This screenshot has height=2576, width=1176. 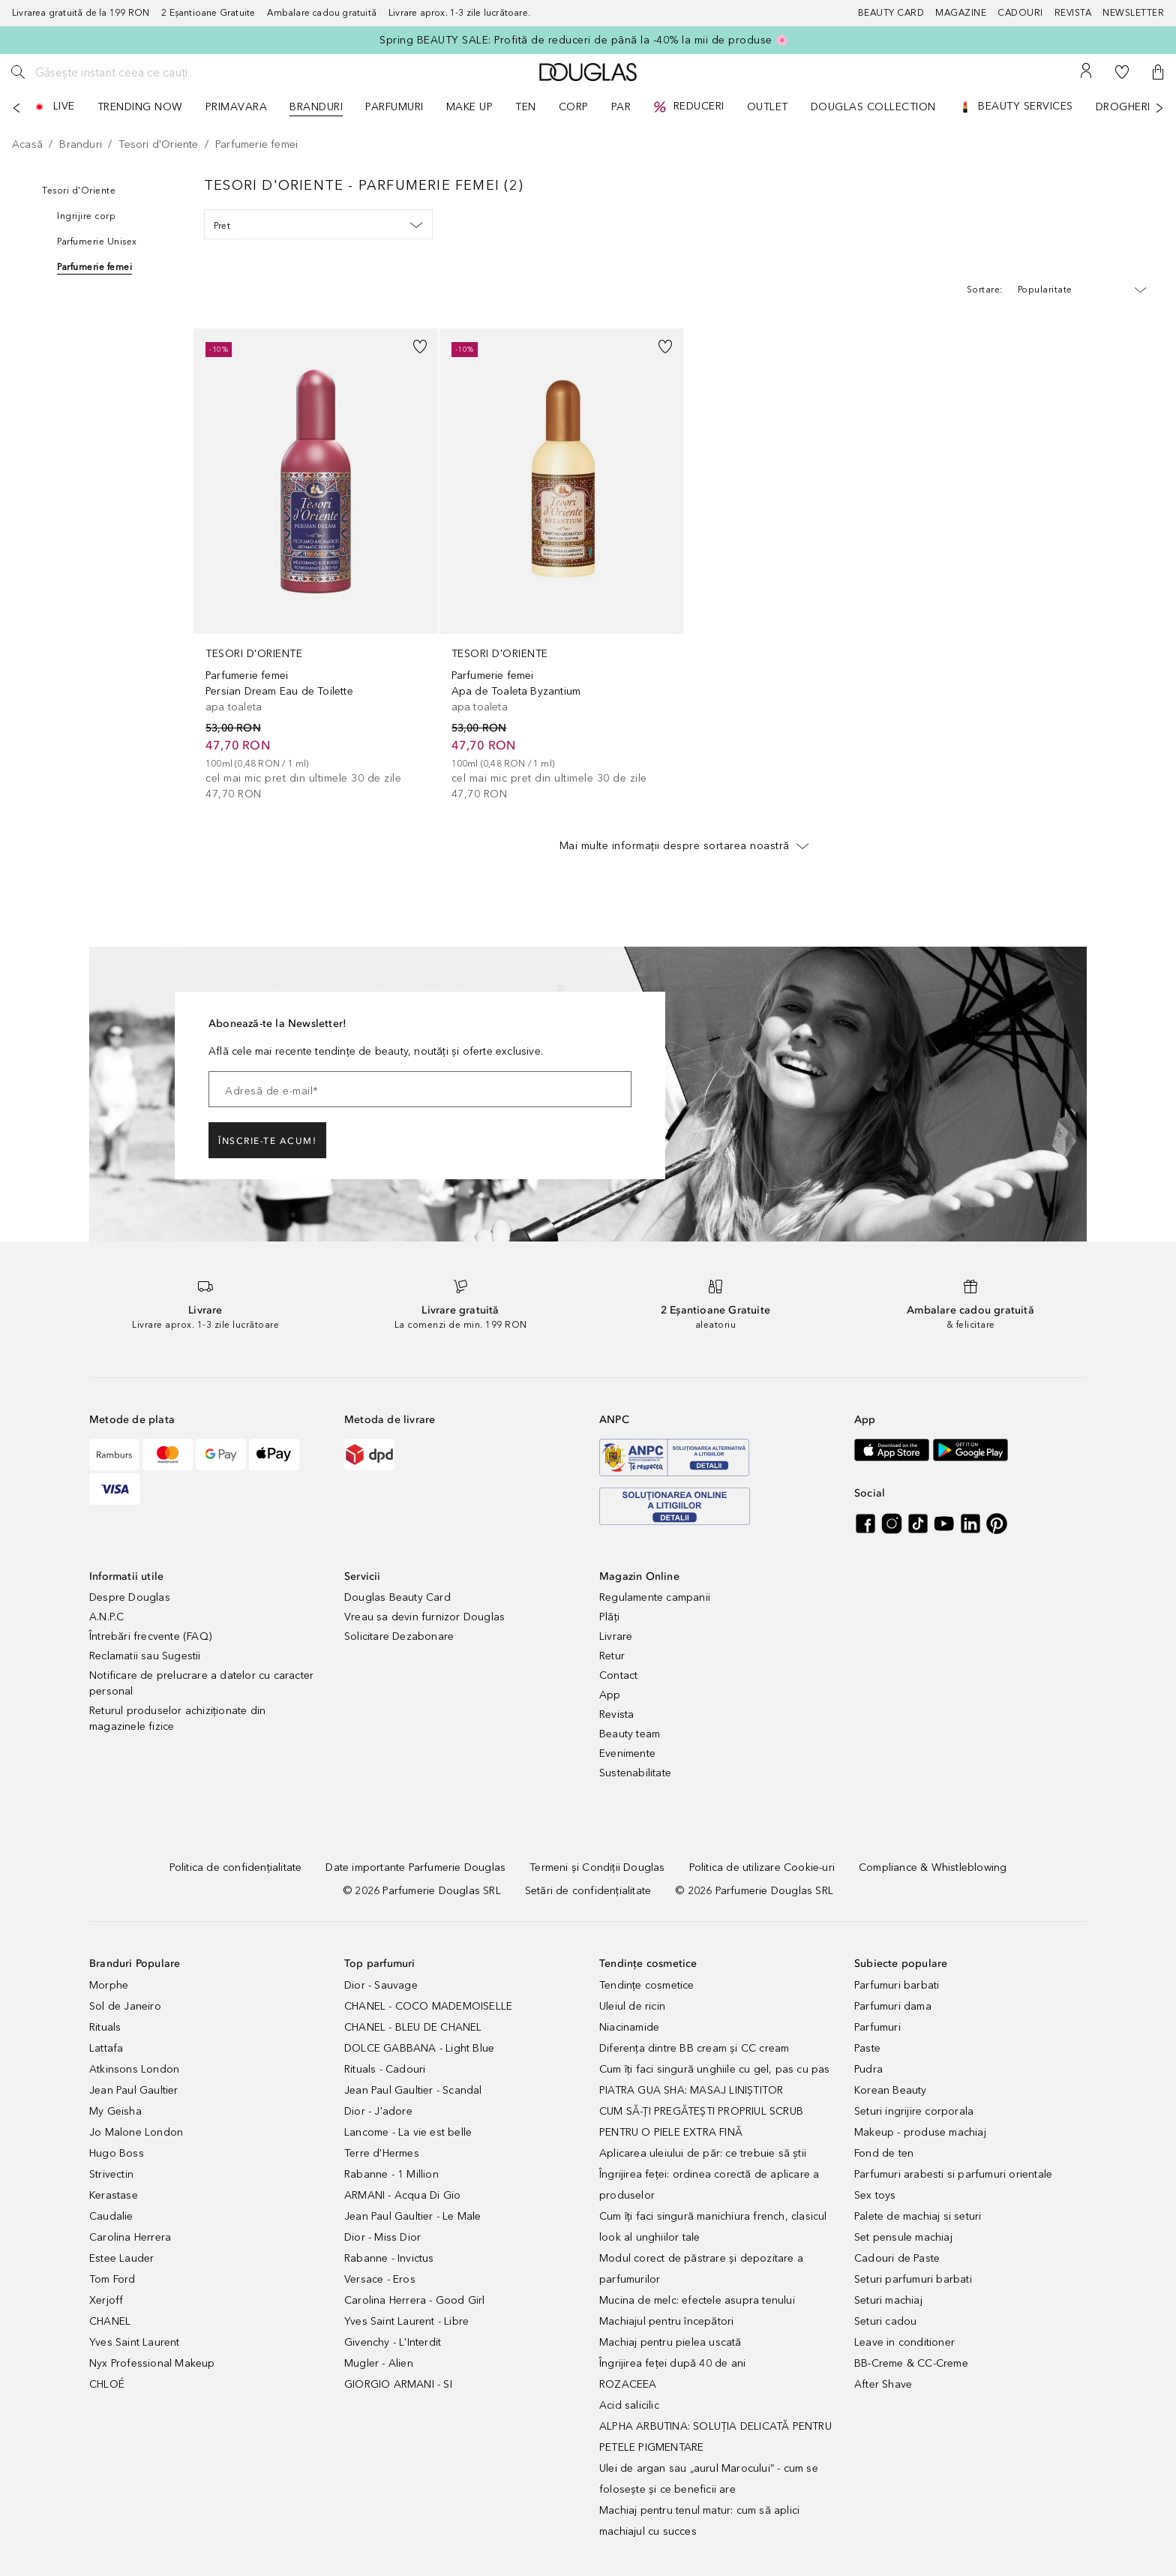 I want to click on Niacinamide, so click(x=629, y=2027).